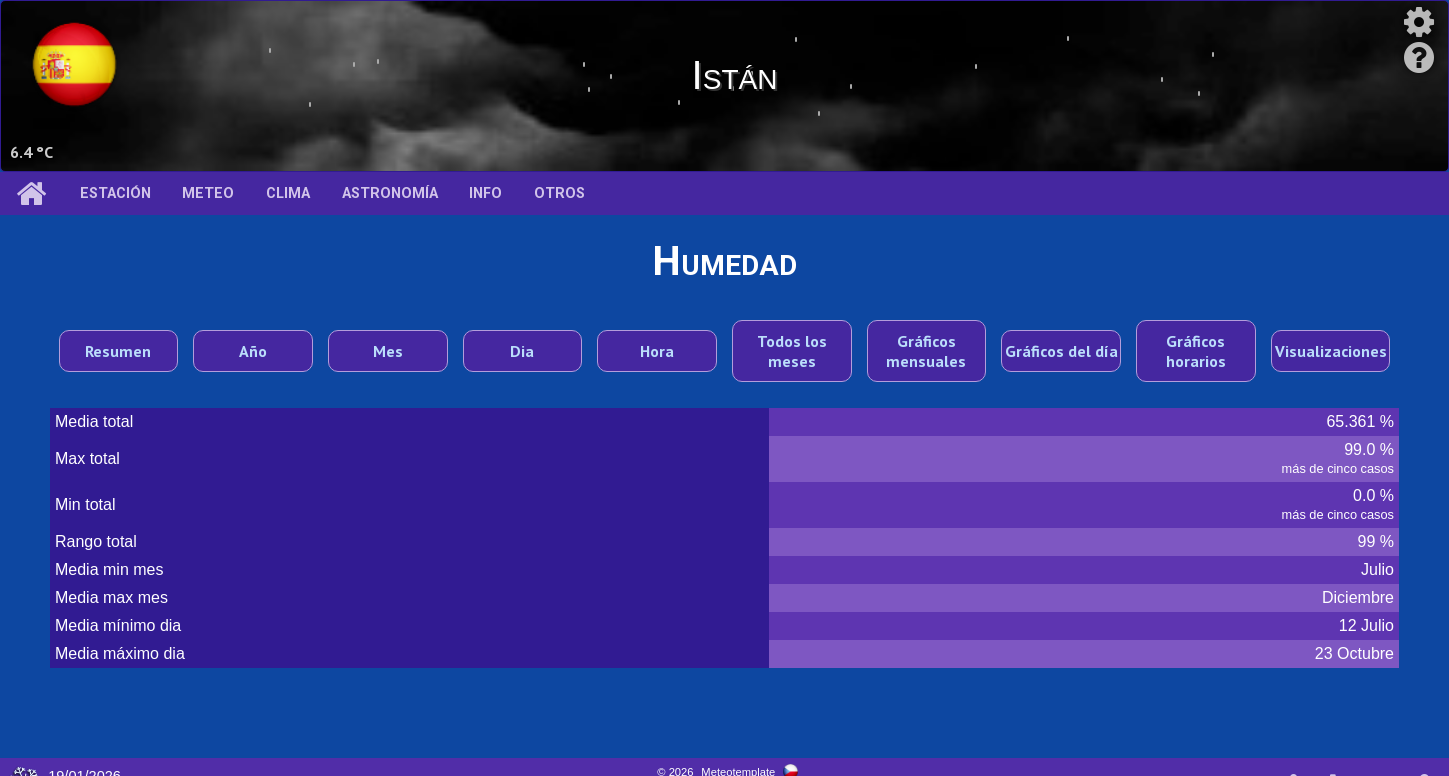  I want to click on Meteo, so click(208, 193).